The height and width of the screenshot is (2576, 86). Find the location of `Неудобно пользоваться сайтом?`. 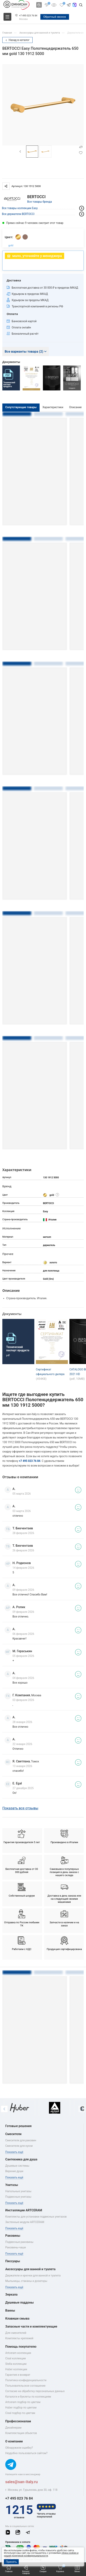

Неудобно пользоваться сайтом? is located at coordinates (26, 2453).